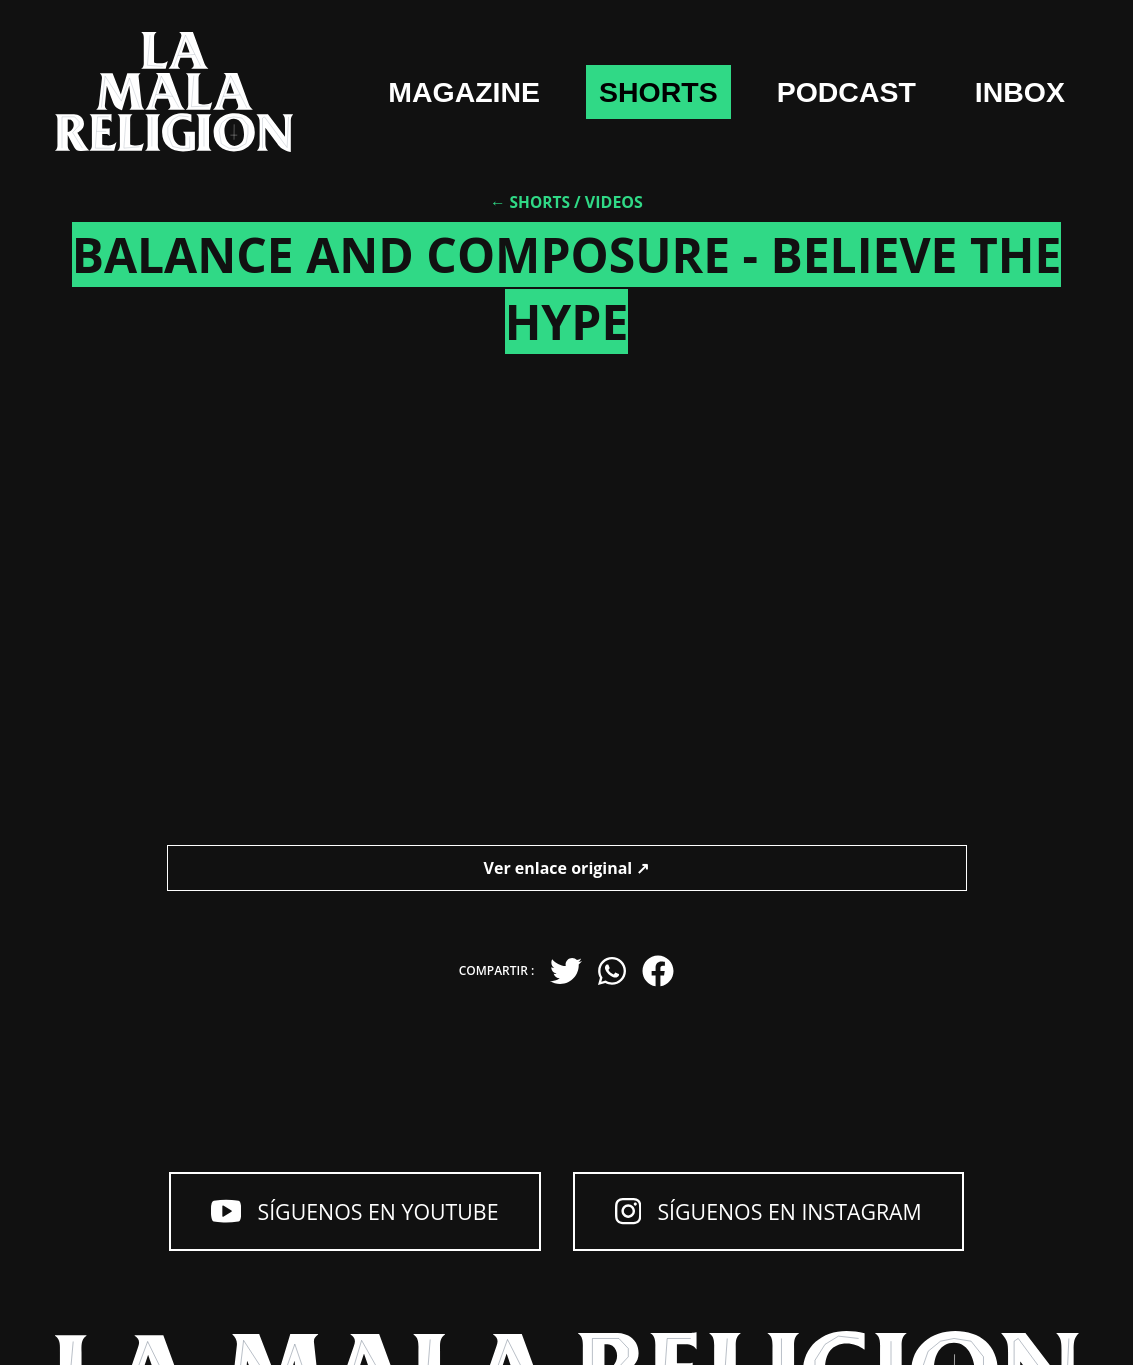 The image size is (1133, 1365). What do you see at coordinates (567, 901) in the screenshot?
I see `Ver enlace original ↗` at bounding box center [567, 901].